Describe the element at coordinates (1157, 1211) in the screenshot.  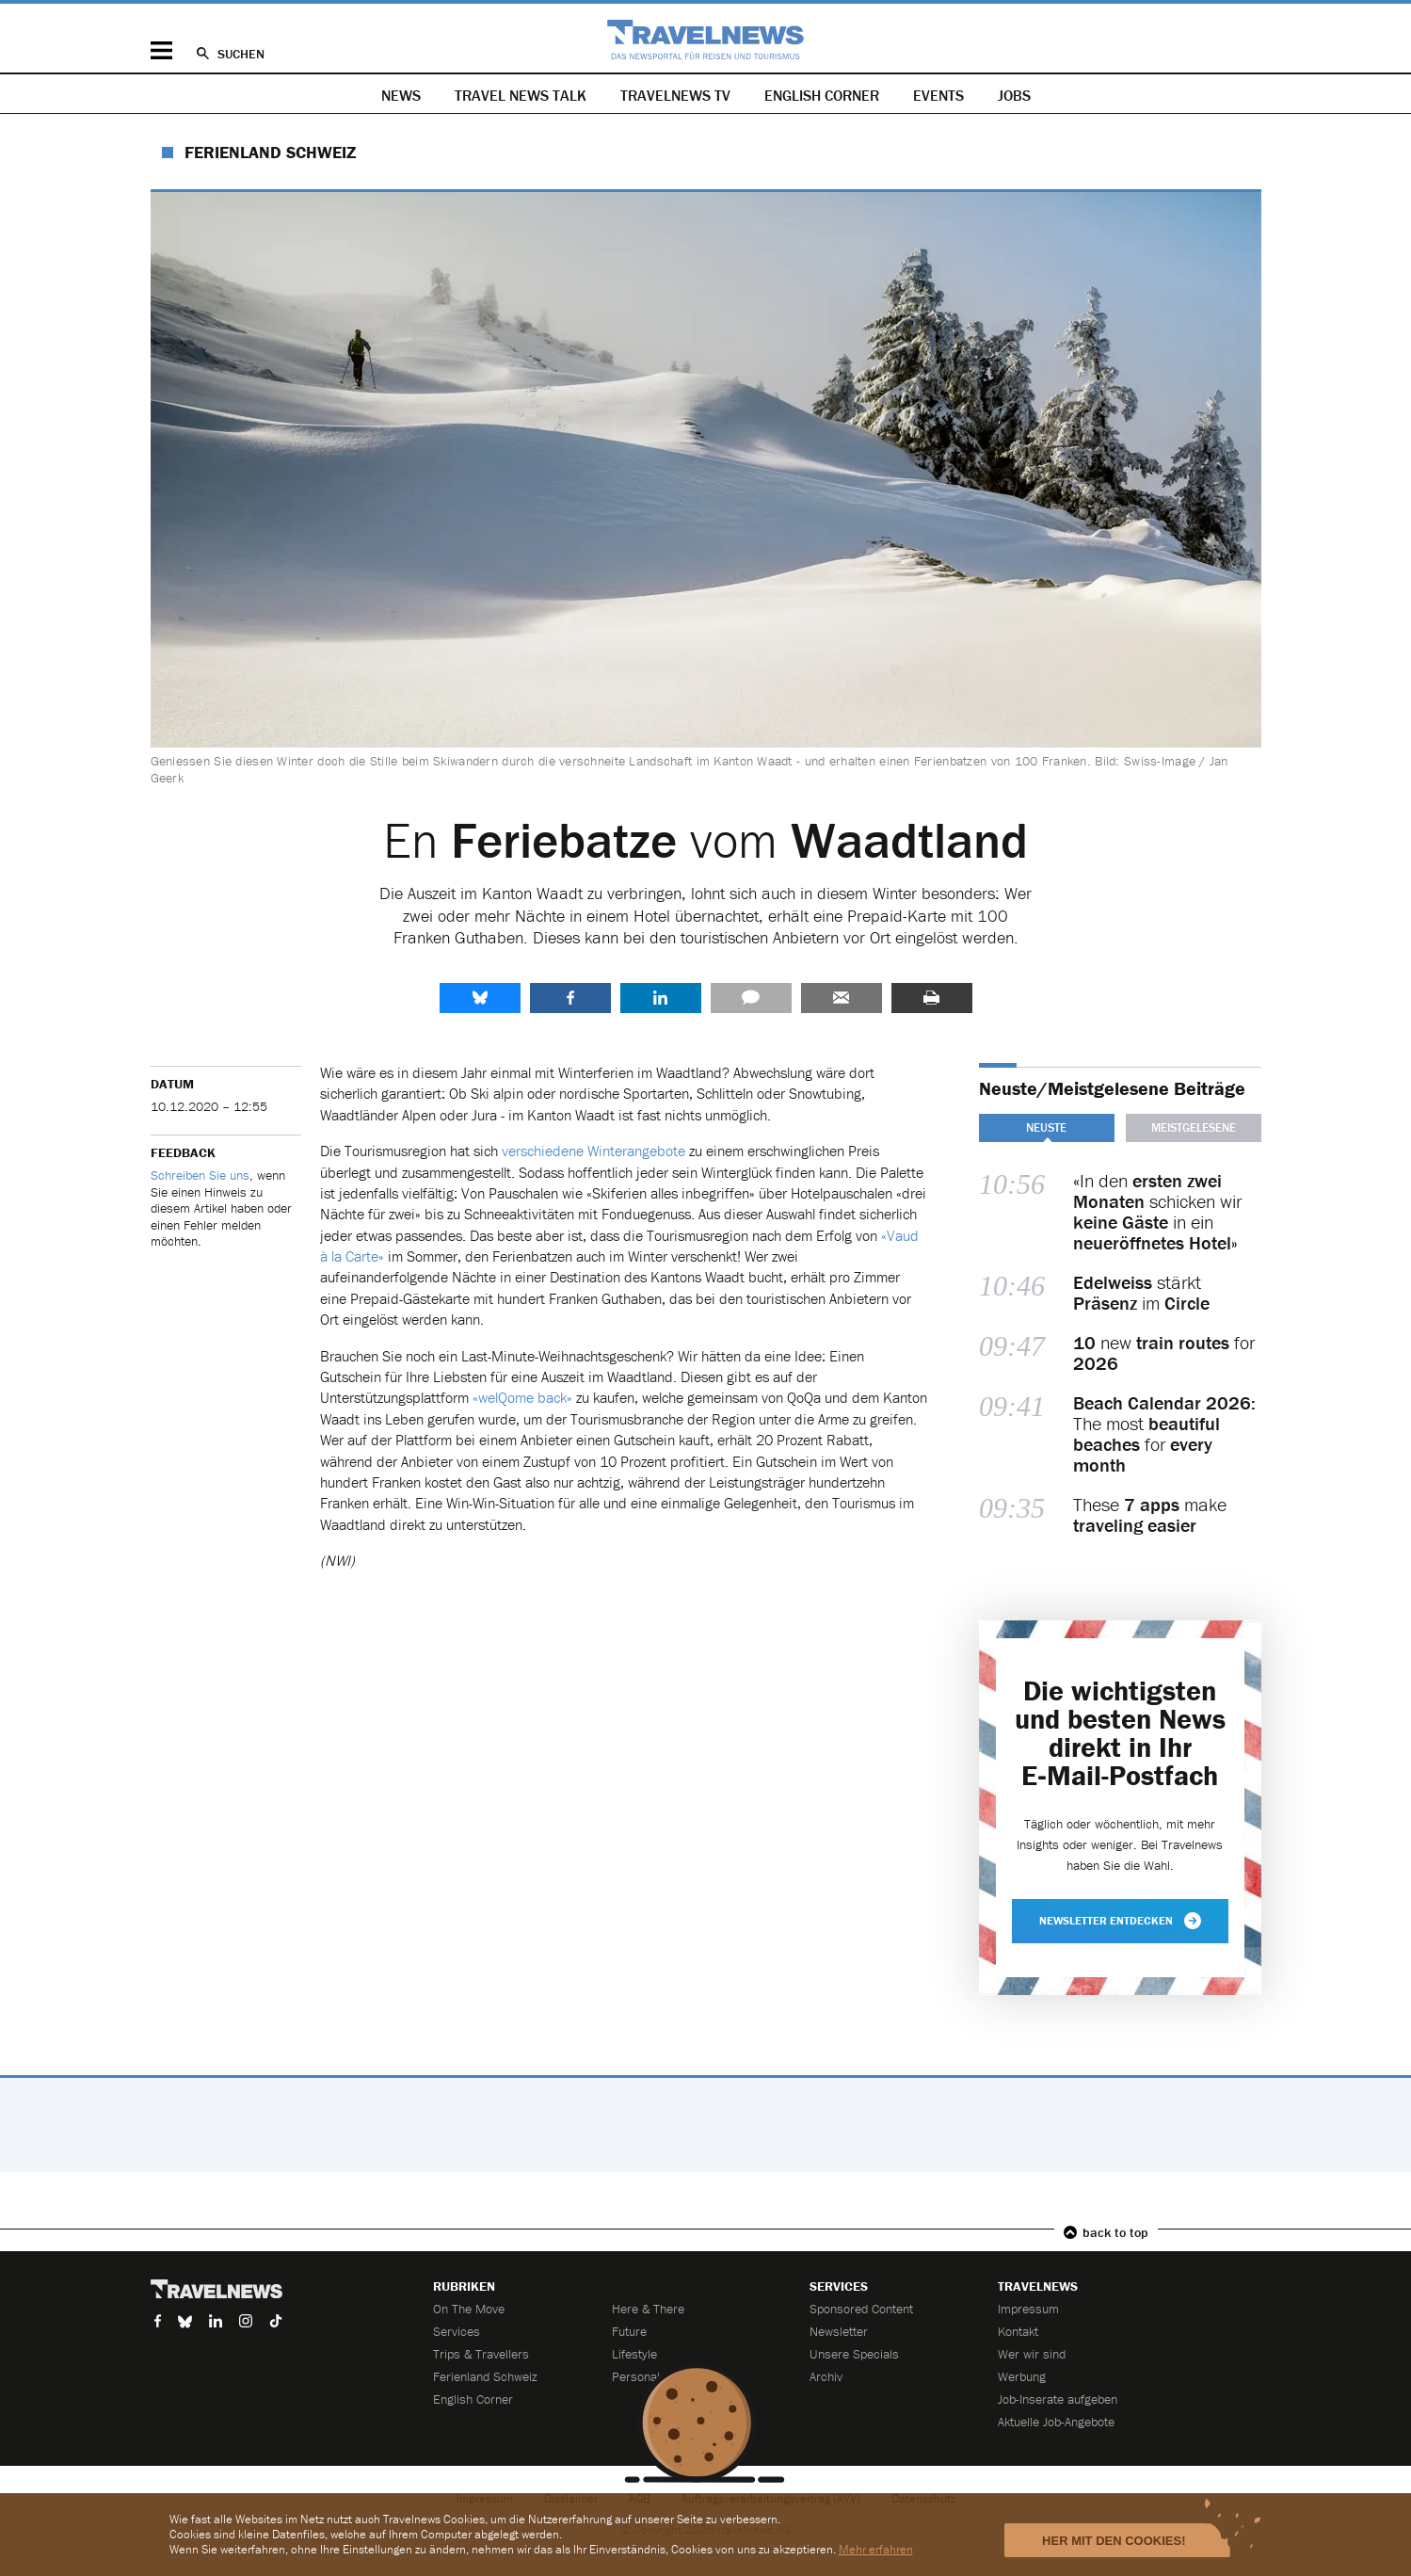
I see `«In den schicken wir in ein` at that location.